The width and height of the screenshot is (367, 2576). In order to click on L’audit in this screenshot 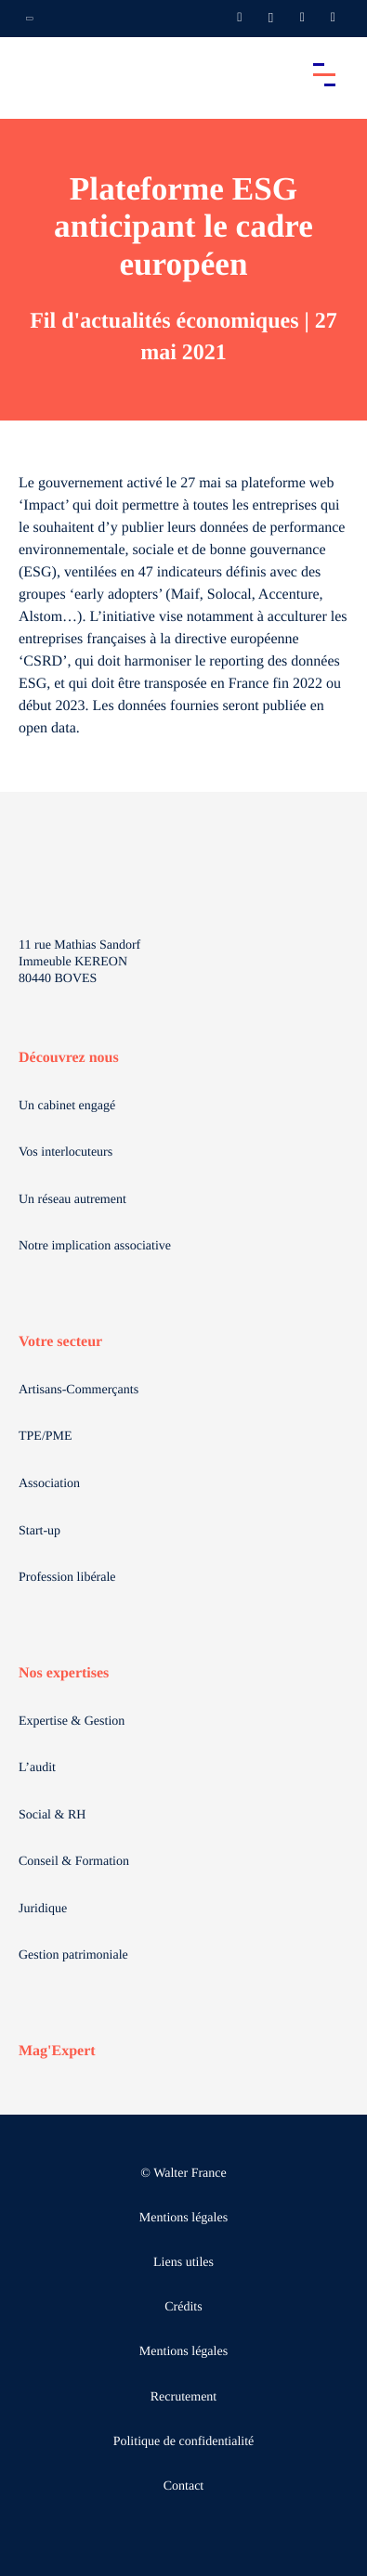, I will do `click(37, 1768)`.